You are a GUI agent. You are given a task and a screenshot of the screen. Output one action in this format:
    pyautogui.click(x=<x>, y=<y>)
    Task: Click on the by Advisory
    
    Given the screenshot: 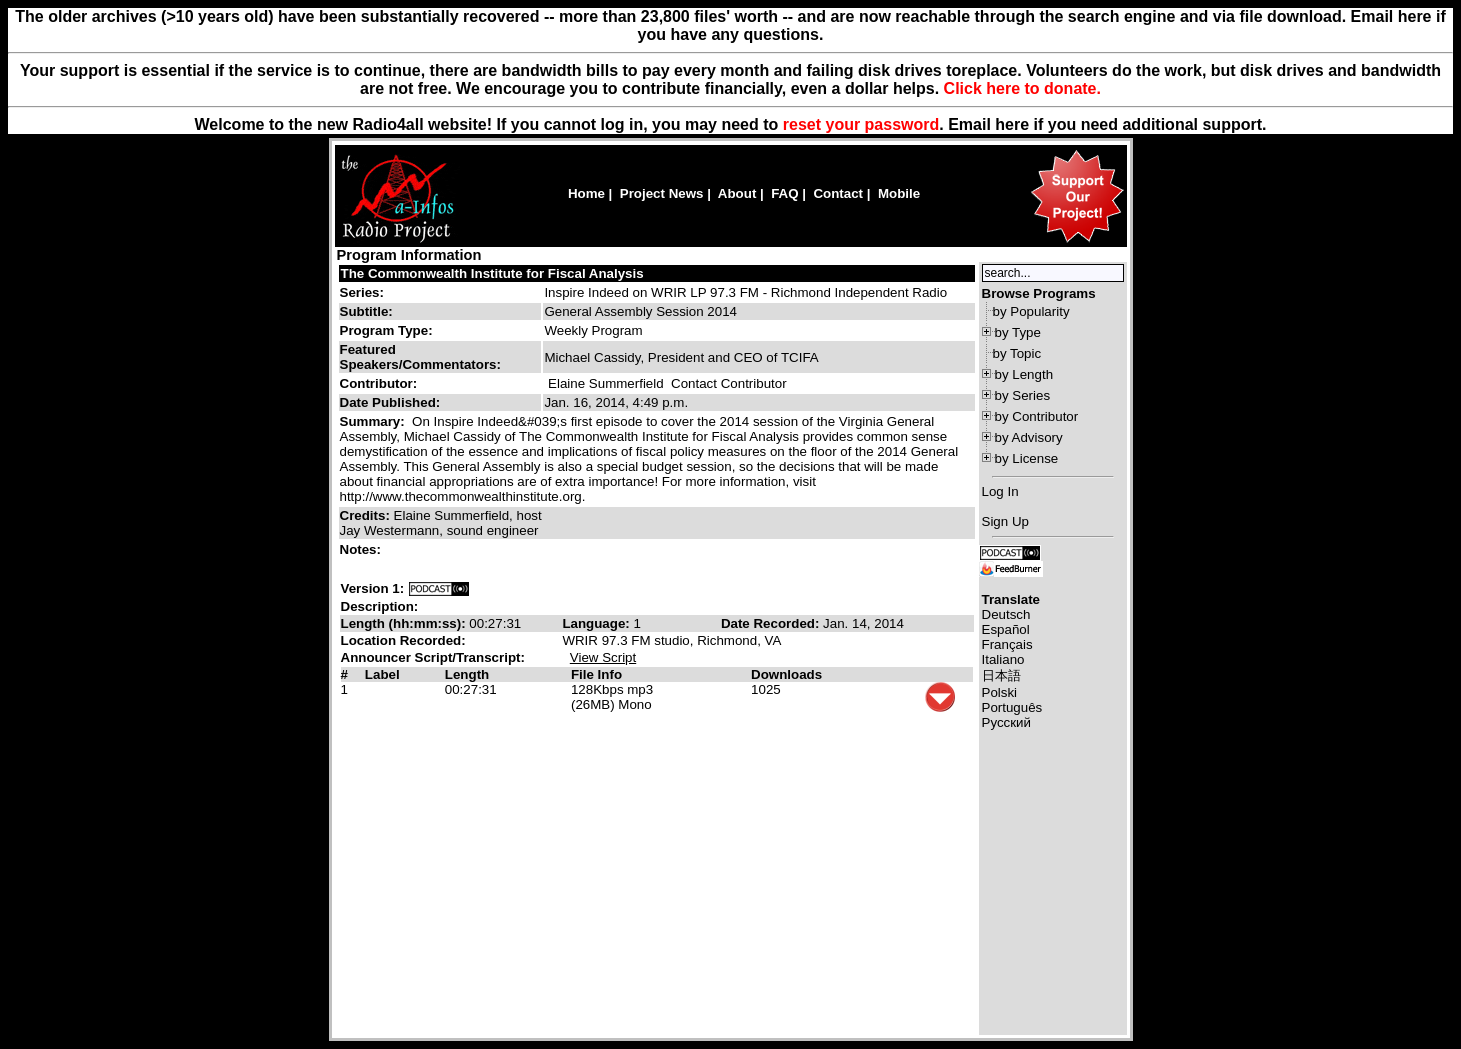 What is the action you would take?
    pyautogui.click(x=1029, y=437)
    